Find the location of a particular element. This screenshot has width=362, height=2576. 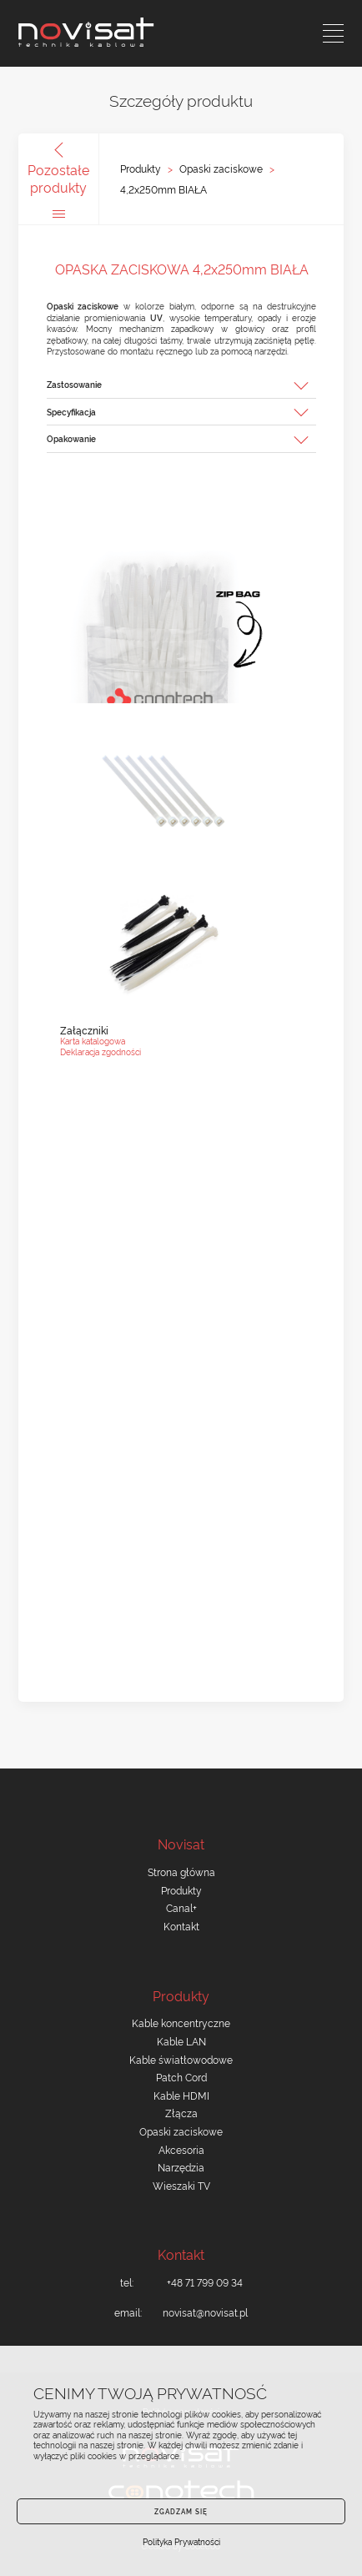

Kable LAN is located at coordinates (181, 2041).